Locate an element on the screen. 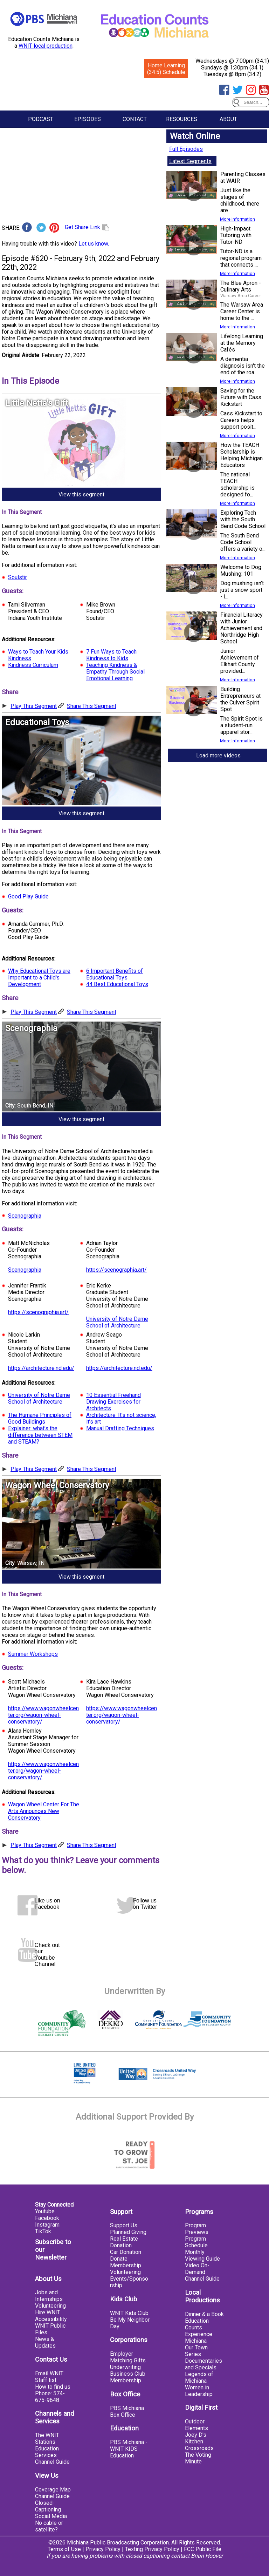 Image resolution: width=269 pixels, height=2576 pixels. Podcast is located at coordinates (40, 119).